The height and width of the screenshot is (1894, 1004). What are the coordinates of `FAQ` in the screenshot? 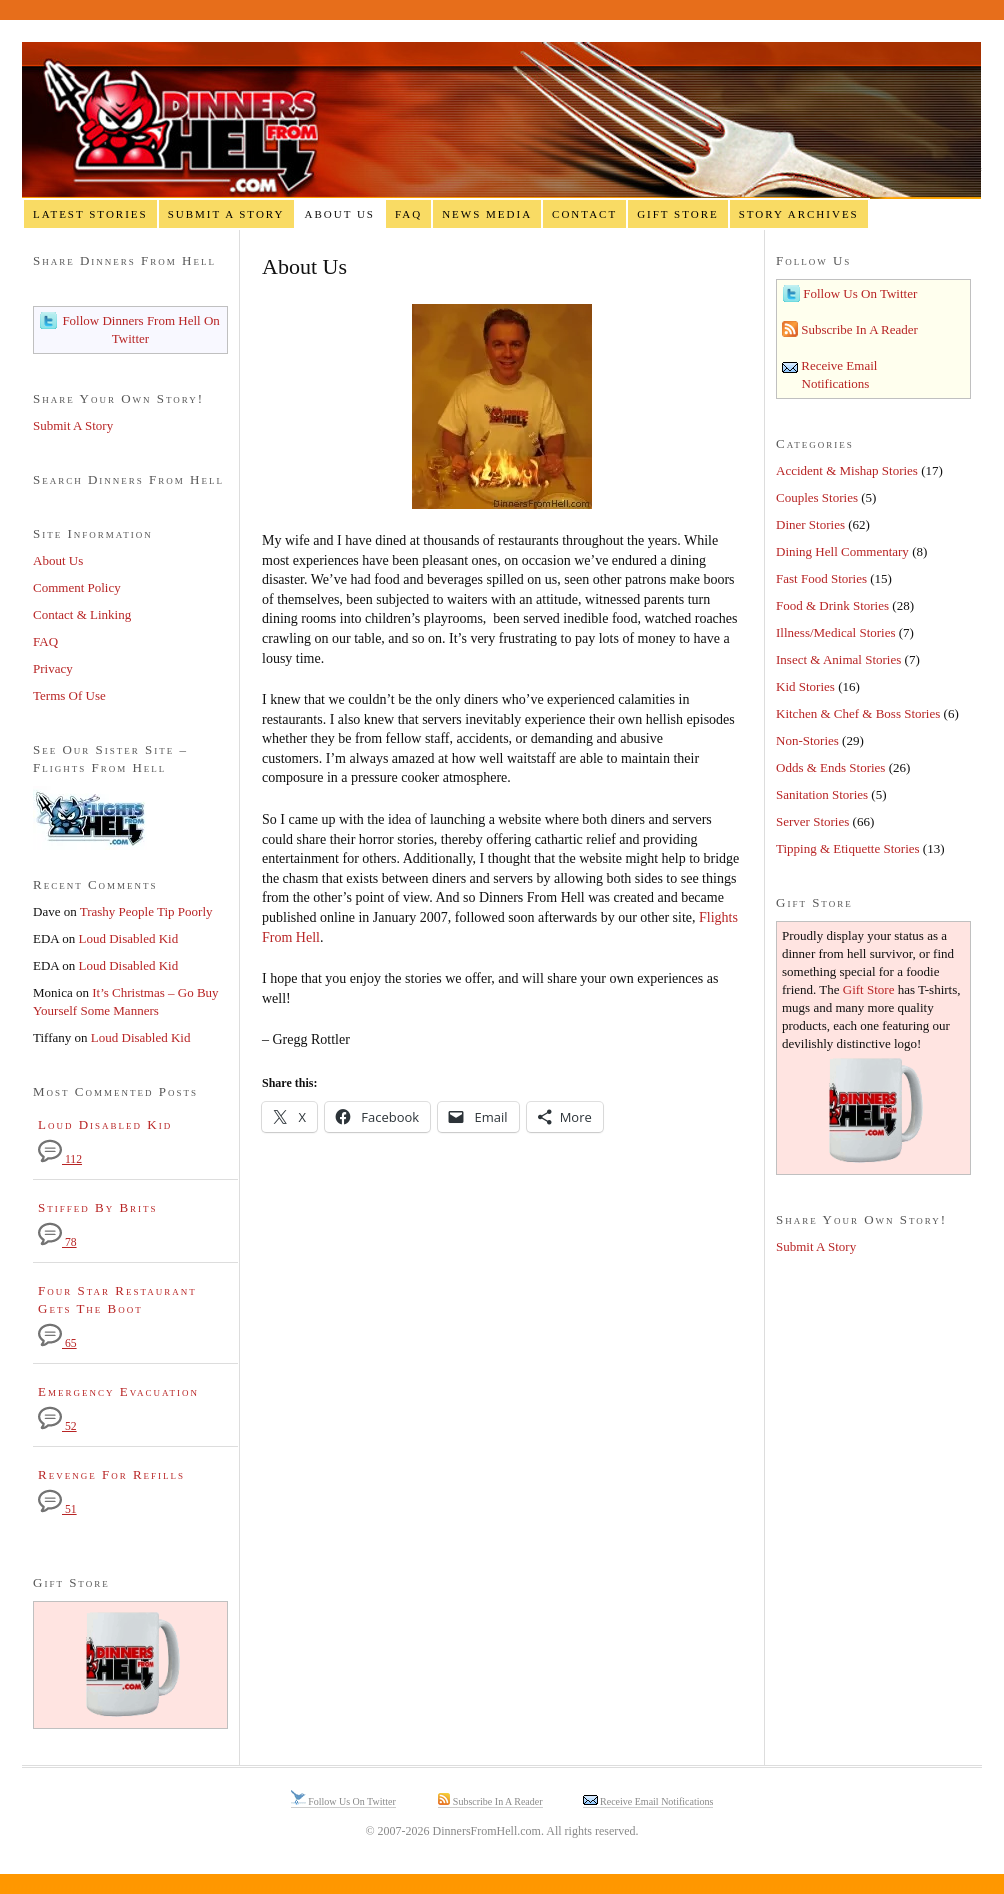 It's located at (408, 214).